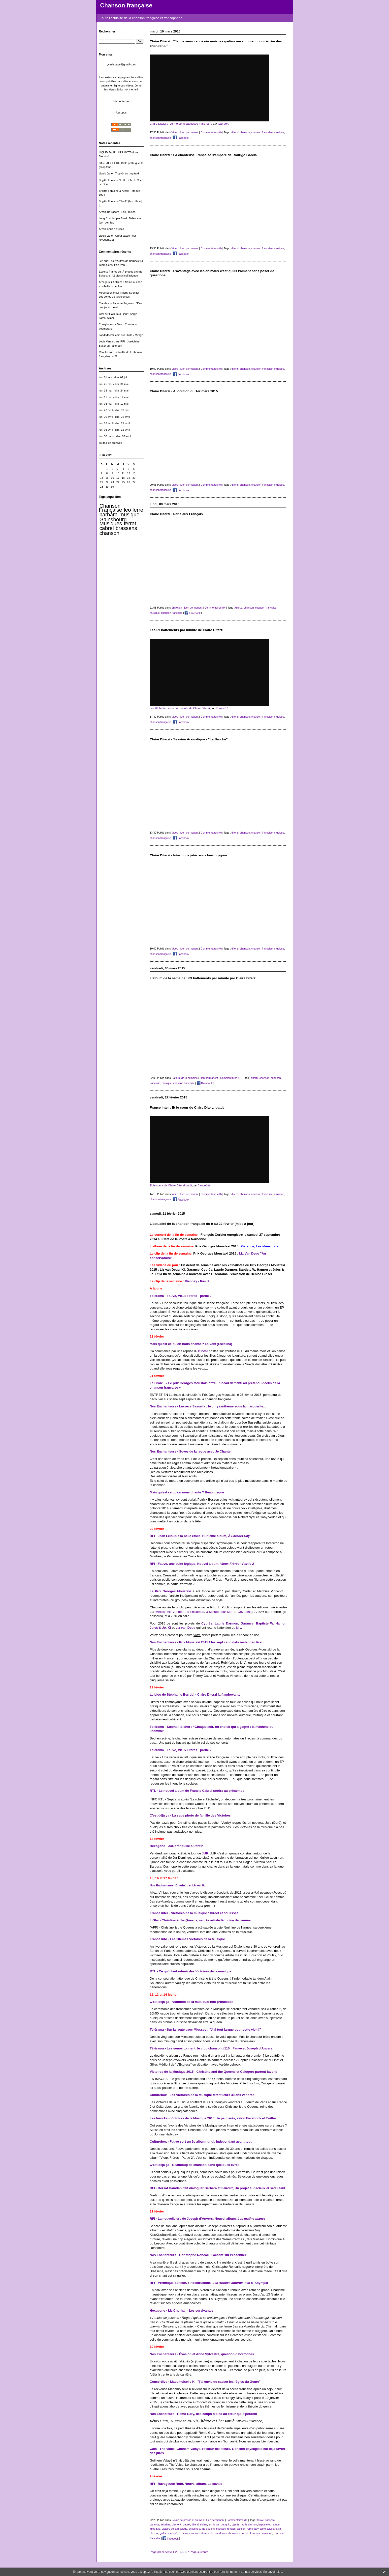  What do you see at coordinates (176, 2524) in the screenshot?
I see `clementi` at bounding box center [176, 2524].